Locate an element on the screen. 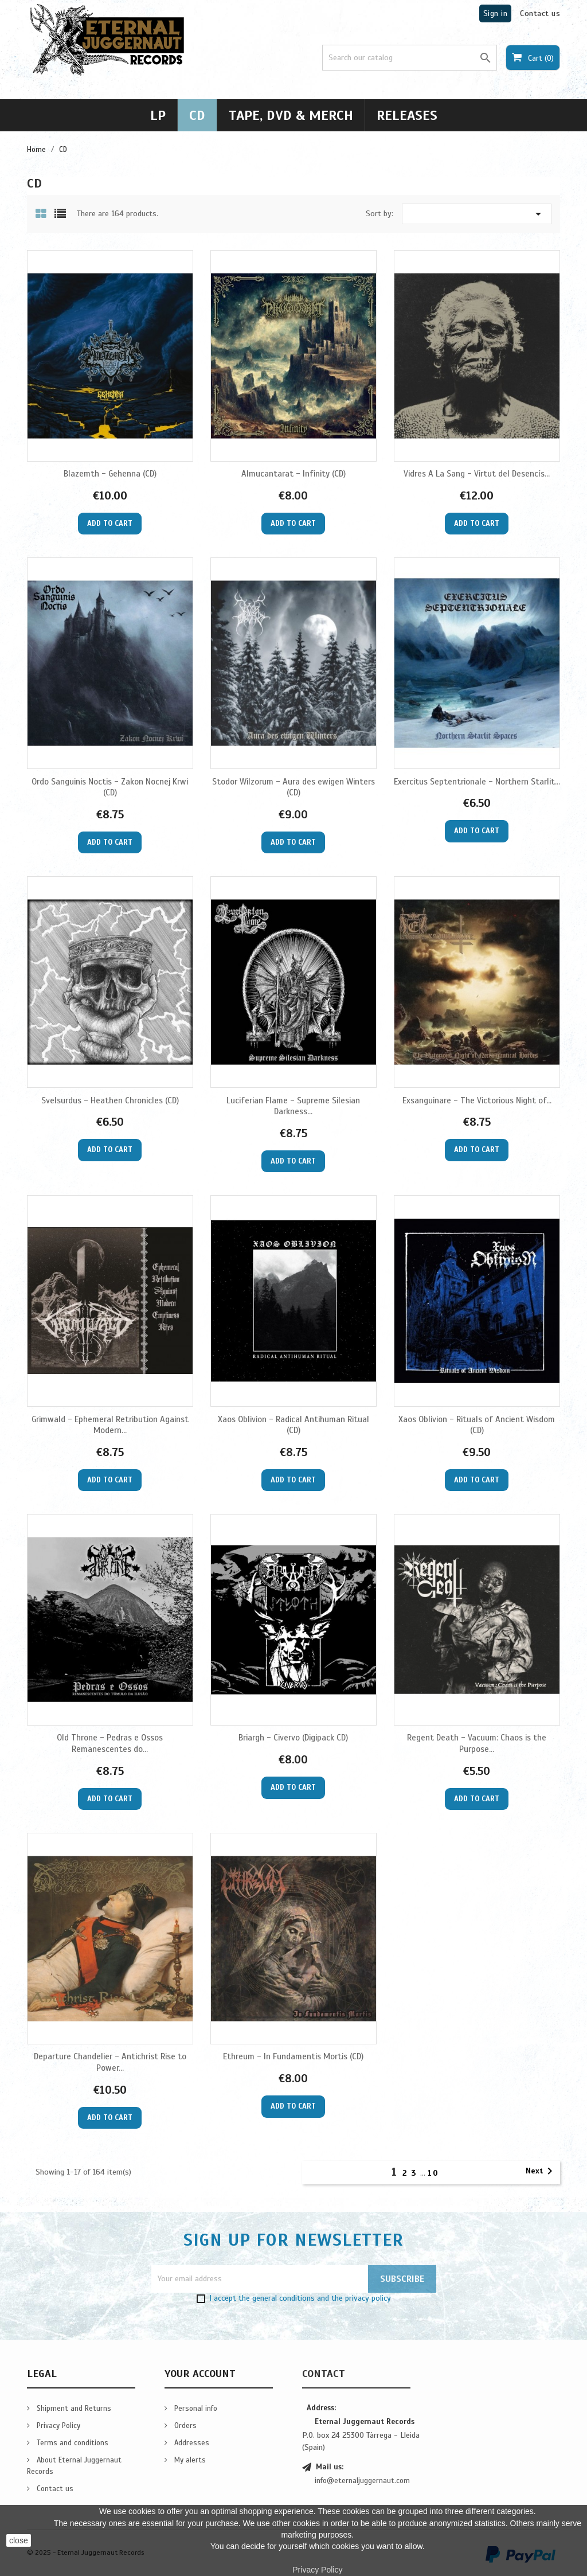  Grimwald - Ephemeral Retribution Against Modern... is located at coordinates (110, 1425).